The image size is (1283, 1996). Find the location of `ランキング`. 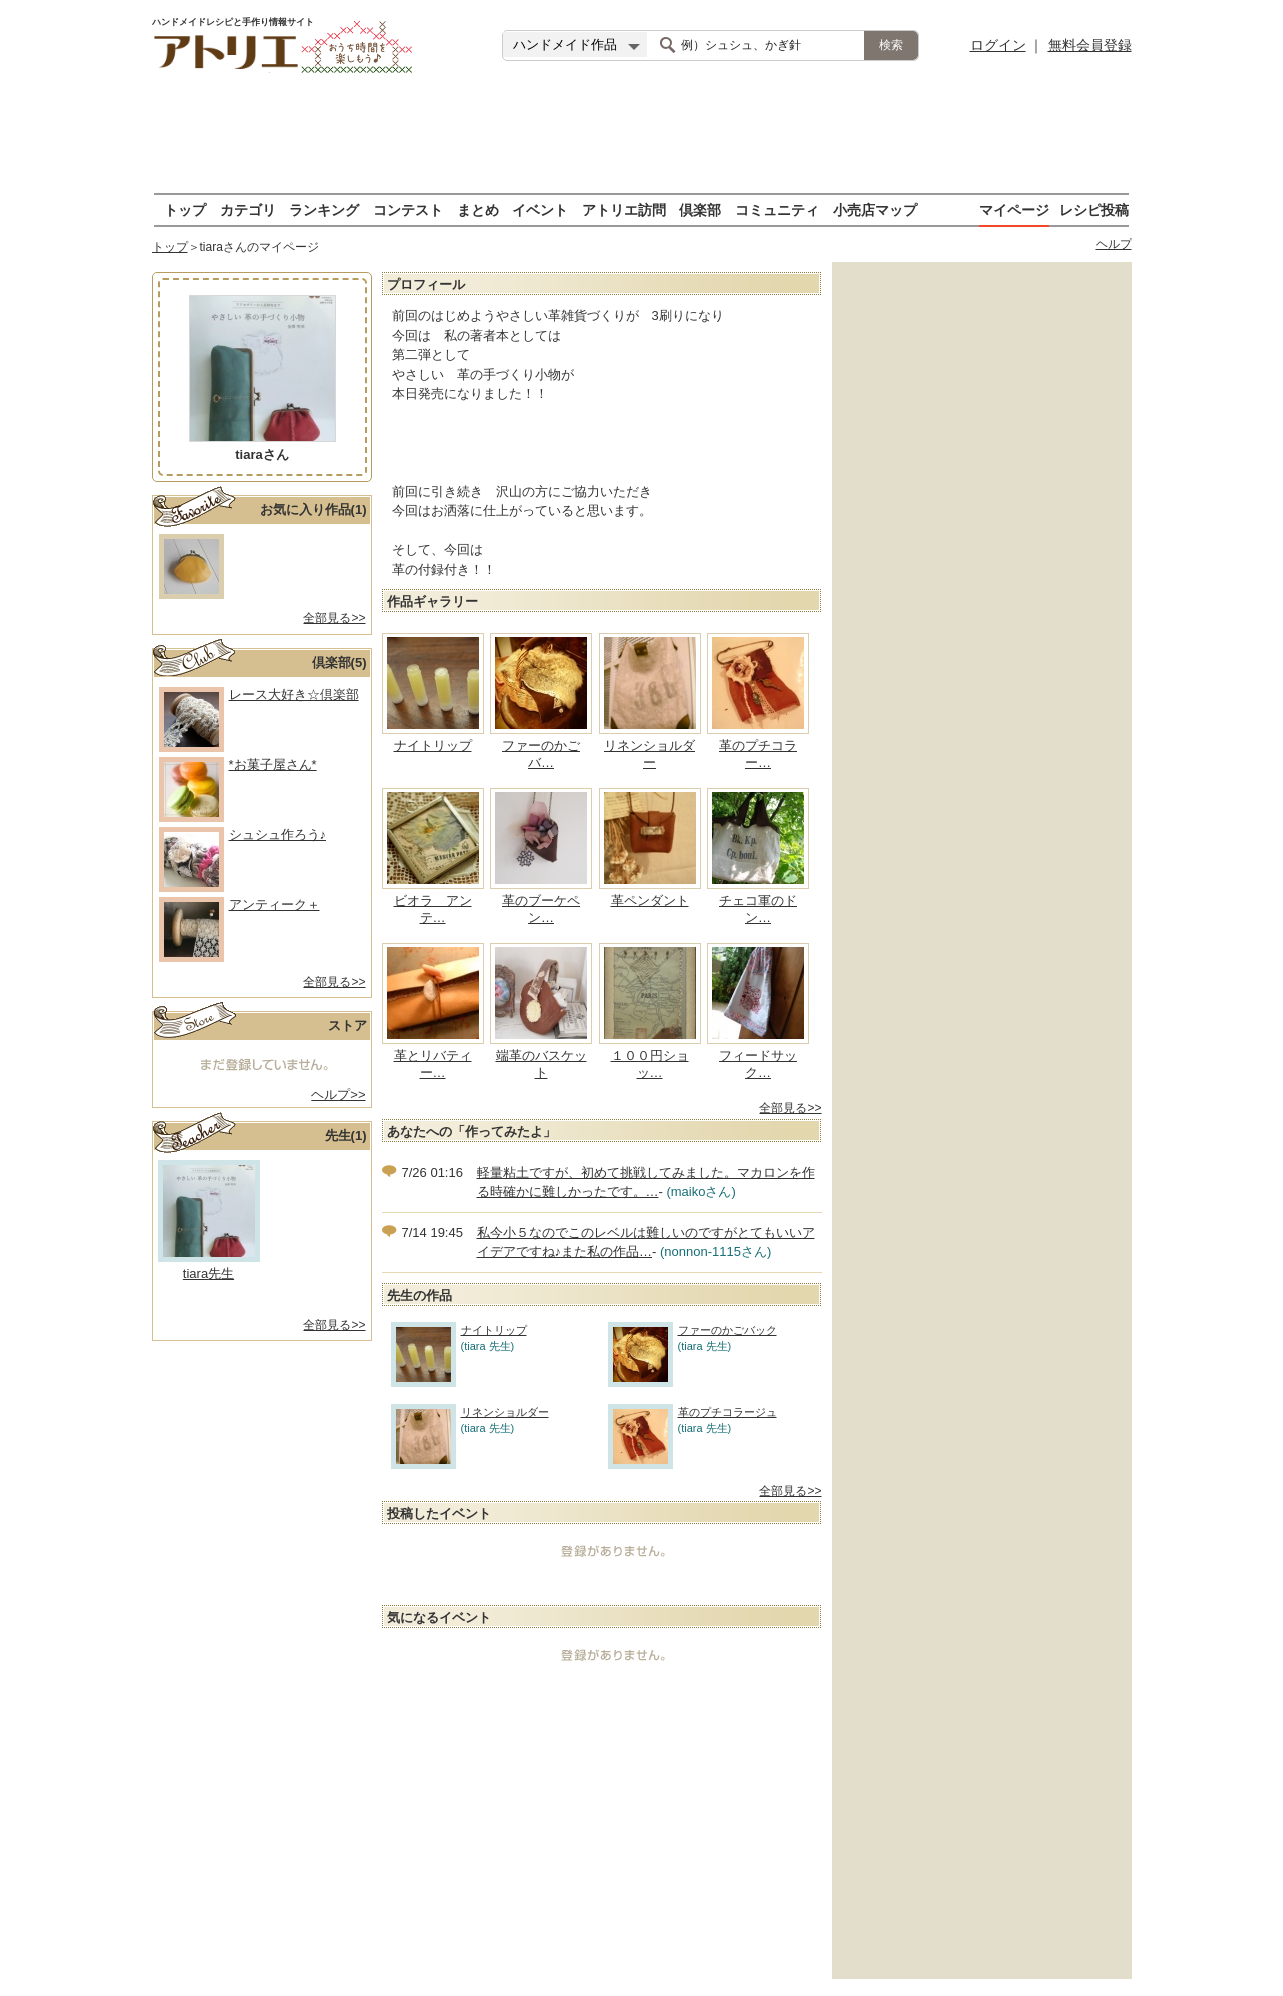

ランキング is located at coordinates (324, 209).